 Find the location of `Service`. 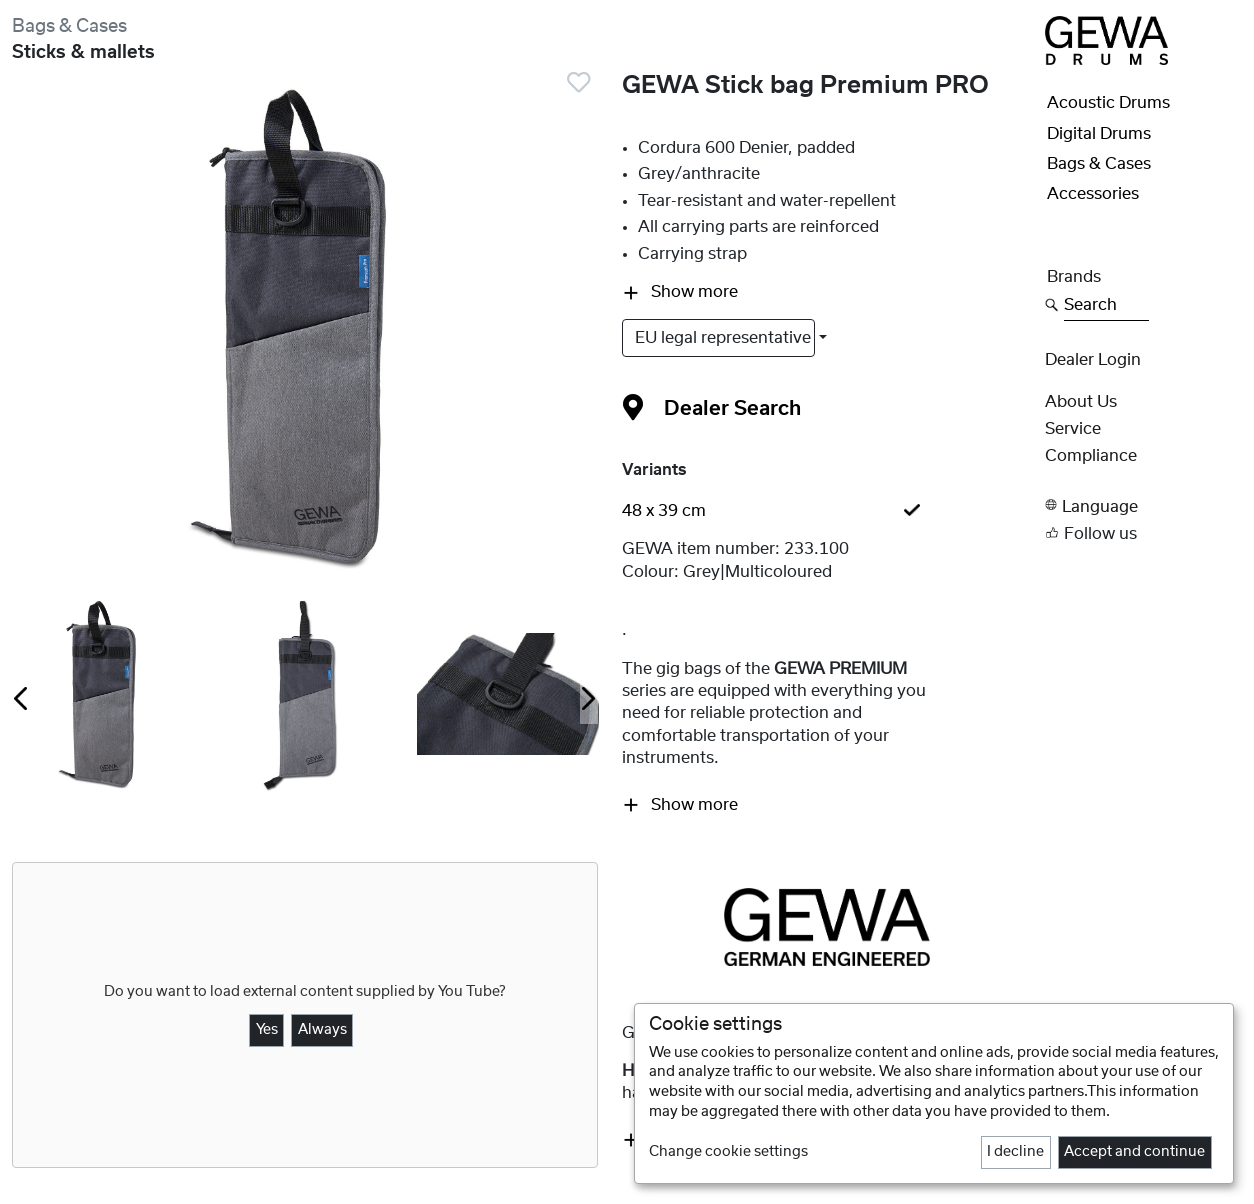

Service is located at coordinates (1073, 429).